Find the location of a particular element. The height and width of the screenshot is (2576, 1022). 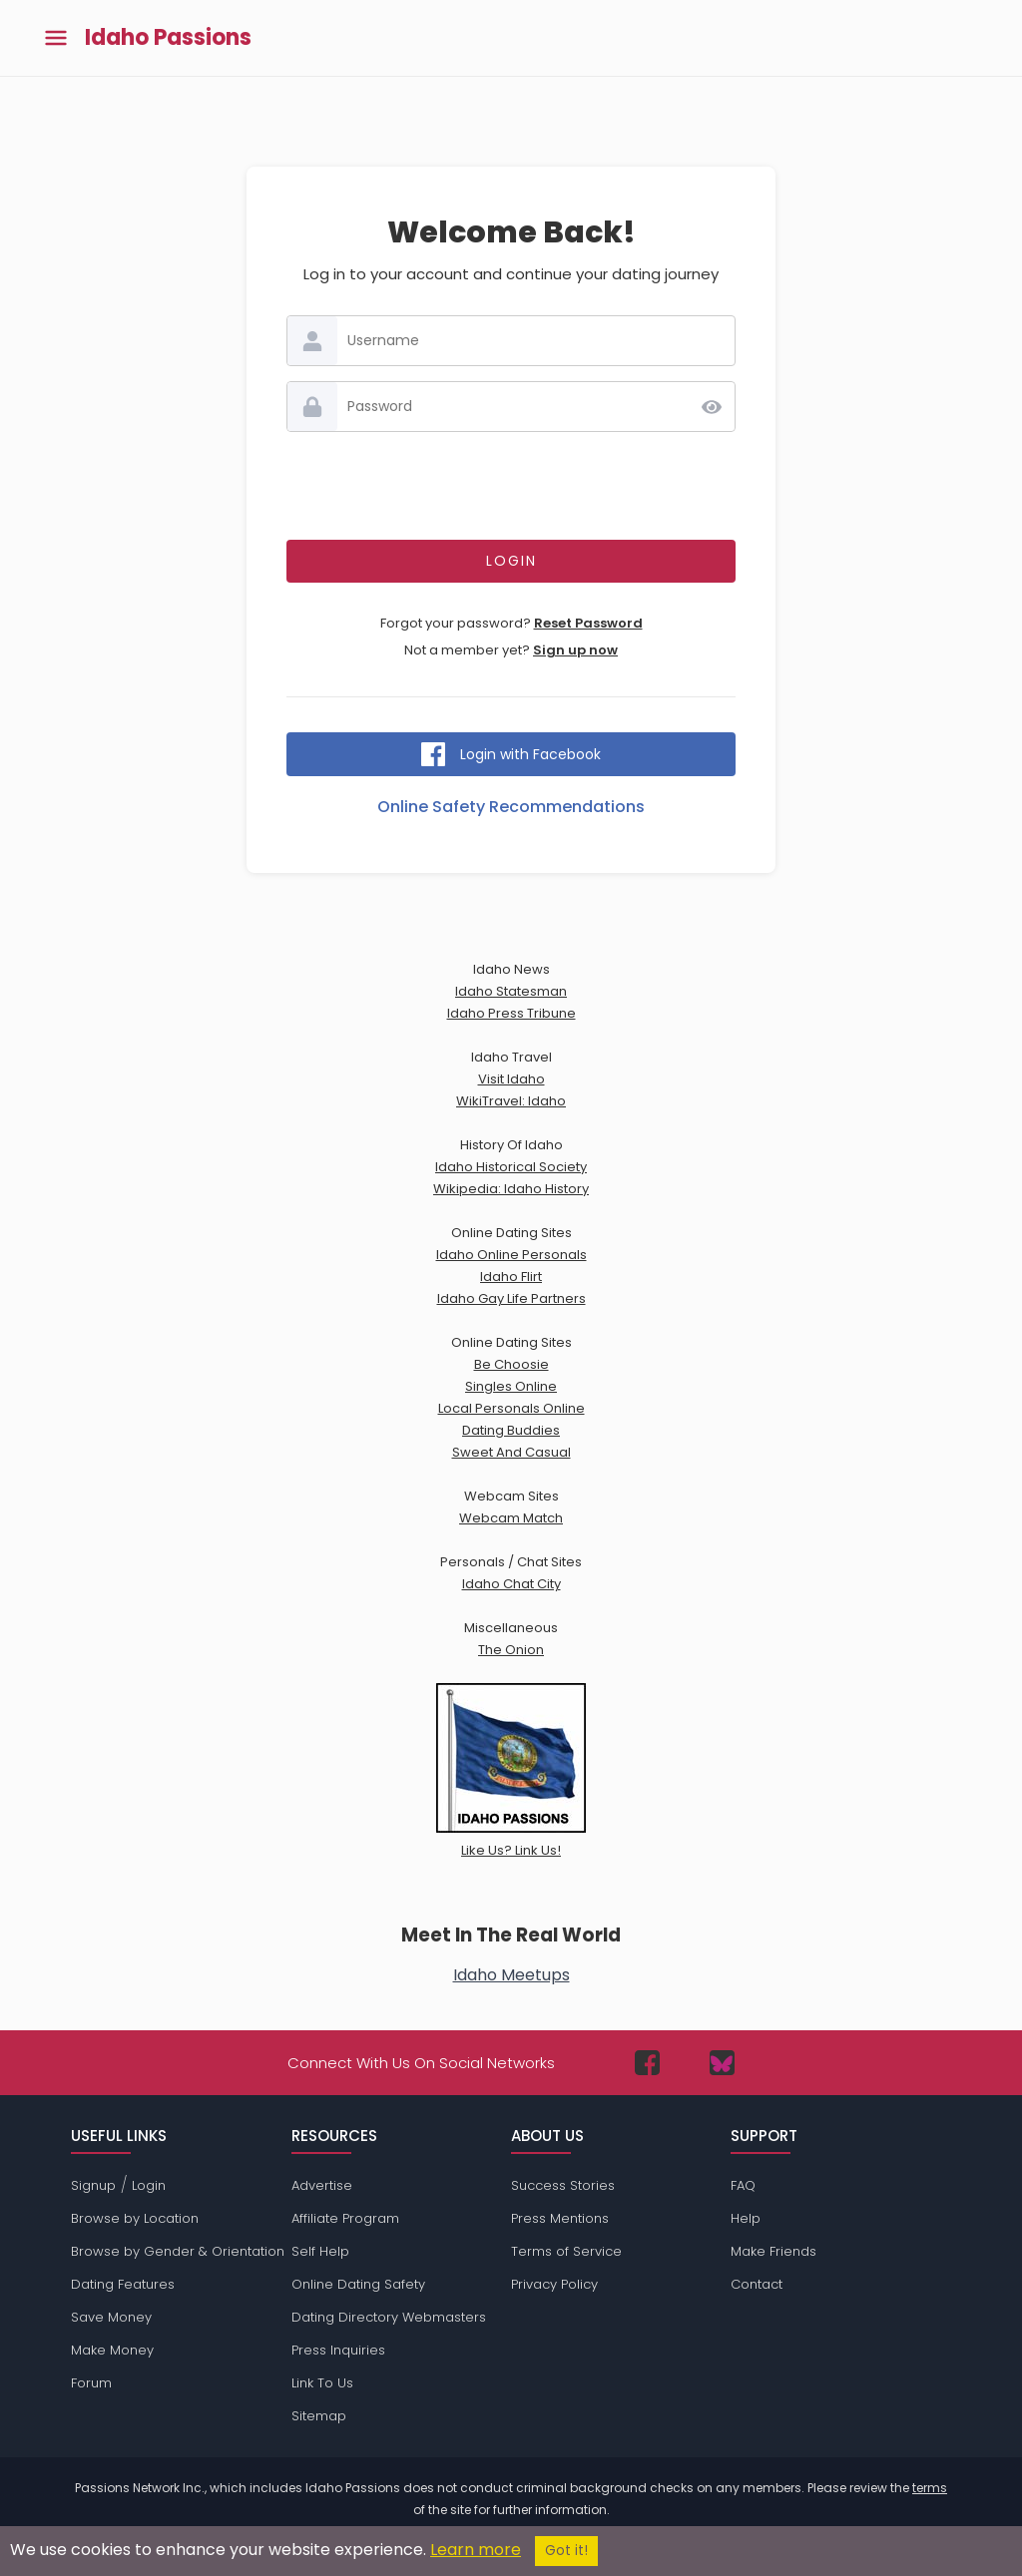

Idaho Chat City is located at coordinates (511, 1583).